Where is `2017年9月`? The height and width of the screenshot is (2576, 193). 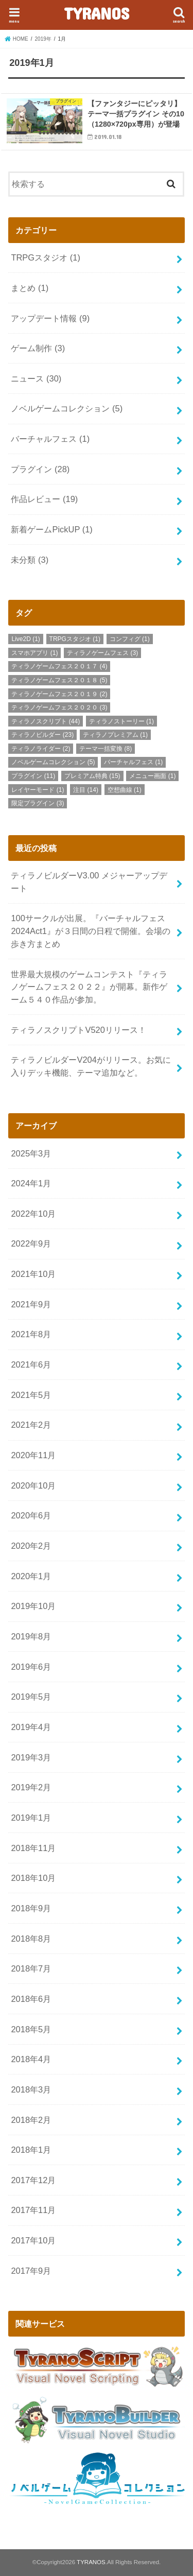
2017年9月 is located at coordinates (31, 2270).